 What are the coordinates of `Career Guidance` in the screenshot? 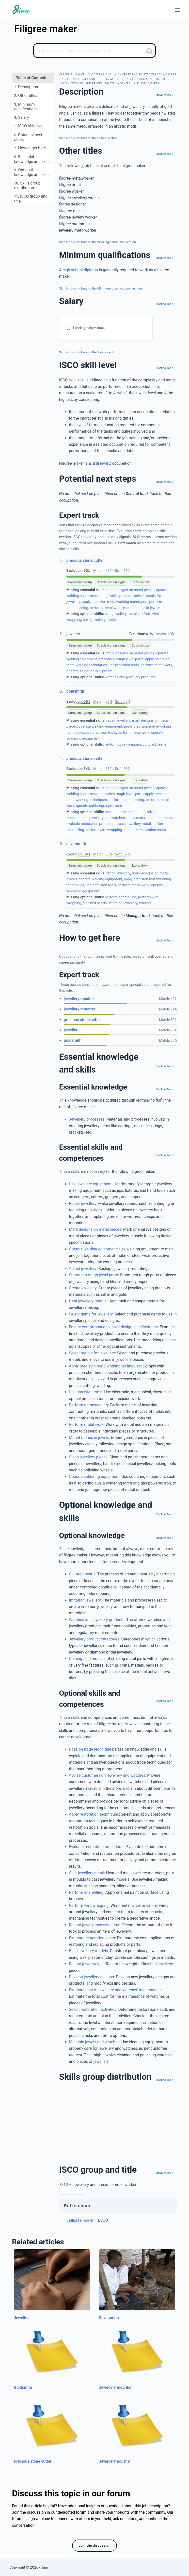 It's located at (72, 74).